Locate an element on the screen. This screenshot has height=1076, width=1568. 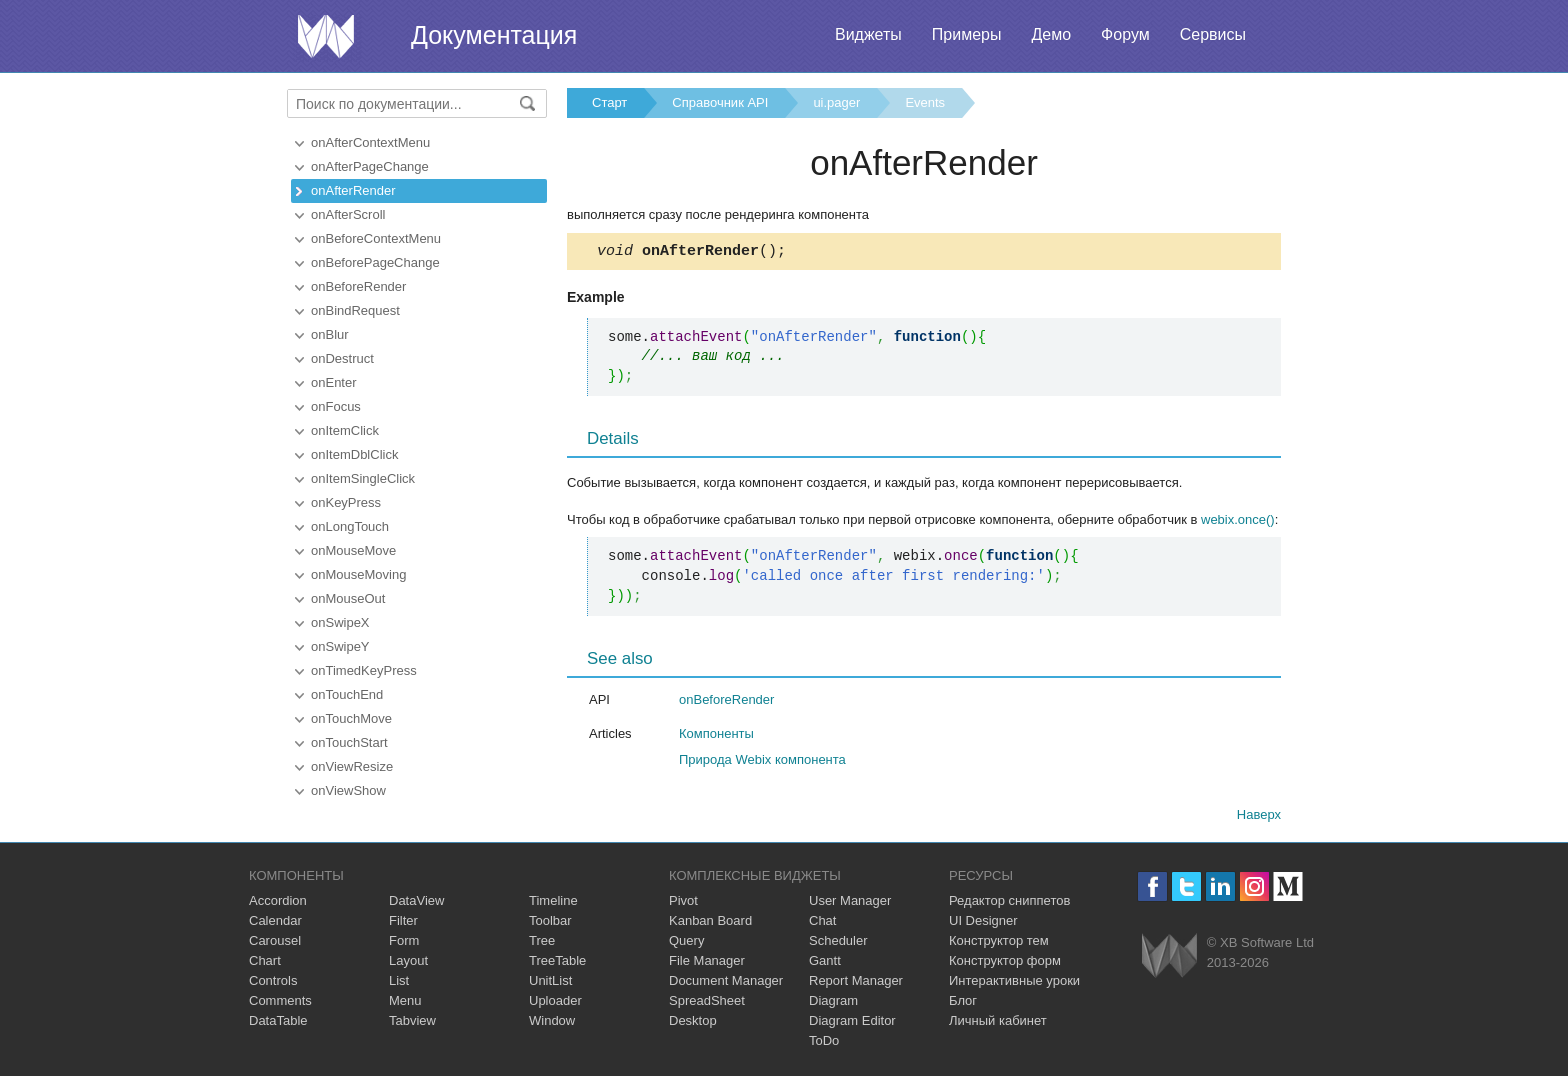
Controls is located at coordinates (273, 983).